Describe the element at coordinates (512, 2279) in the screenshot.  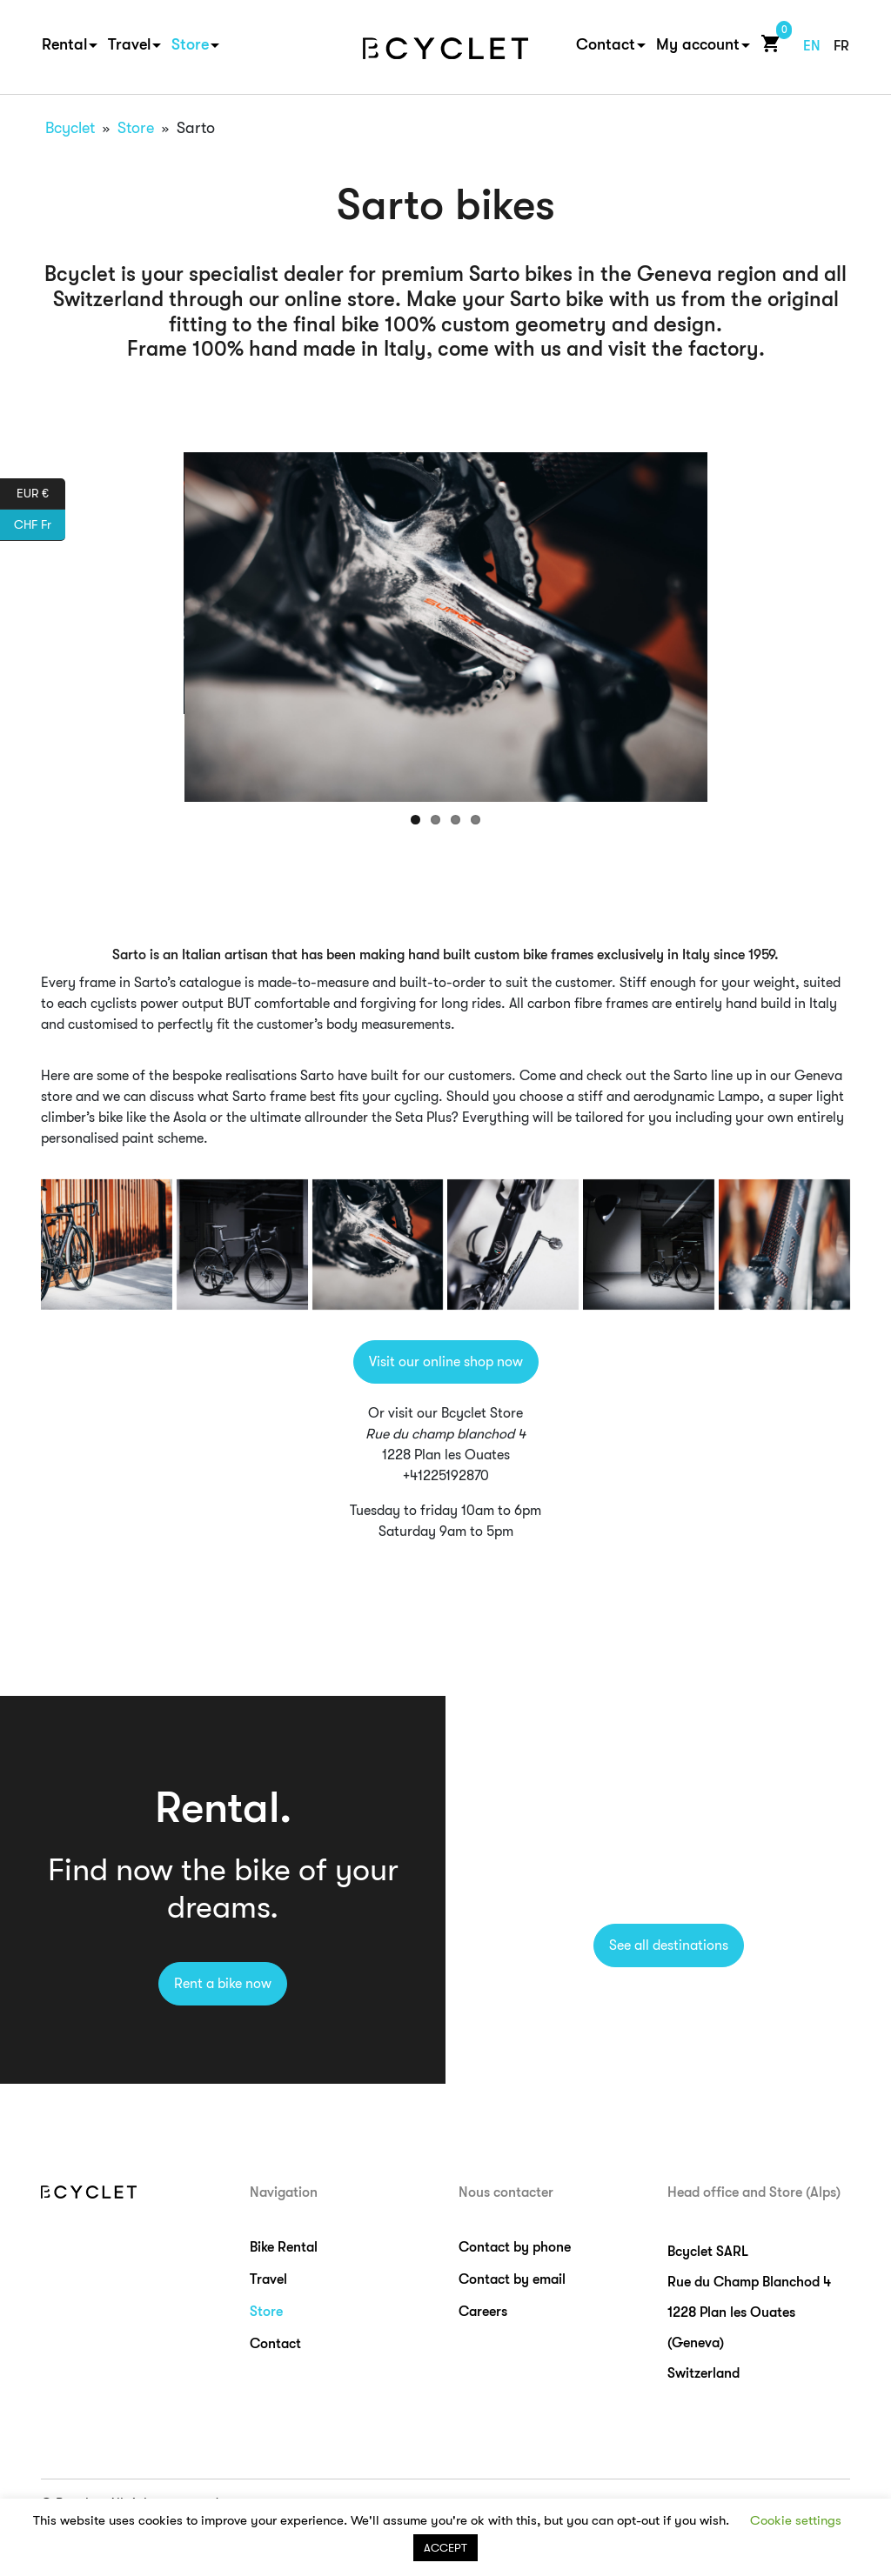
I see `Contact by email` at that location.